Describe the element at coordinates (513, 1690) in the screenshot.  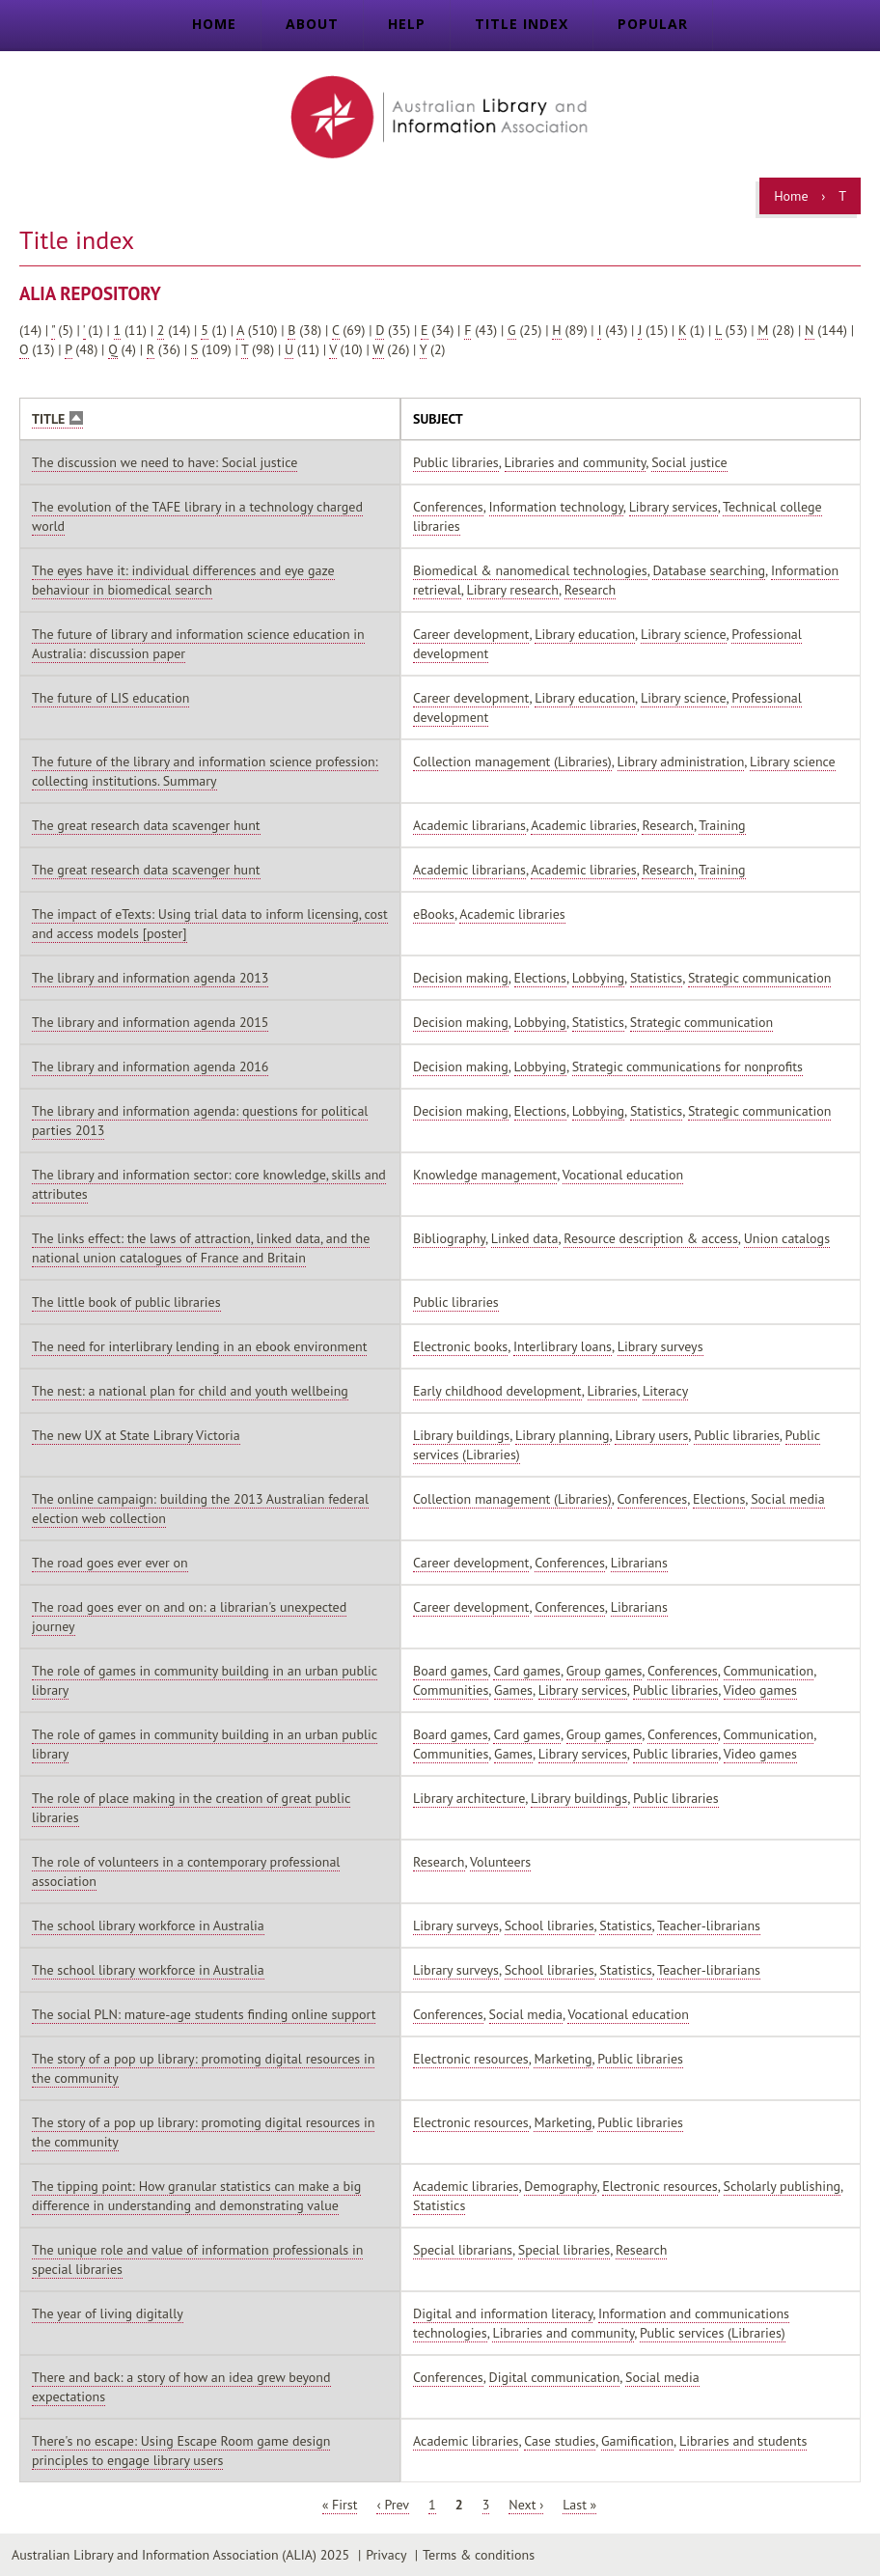
I see `Games` at that location.